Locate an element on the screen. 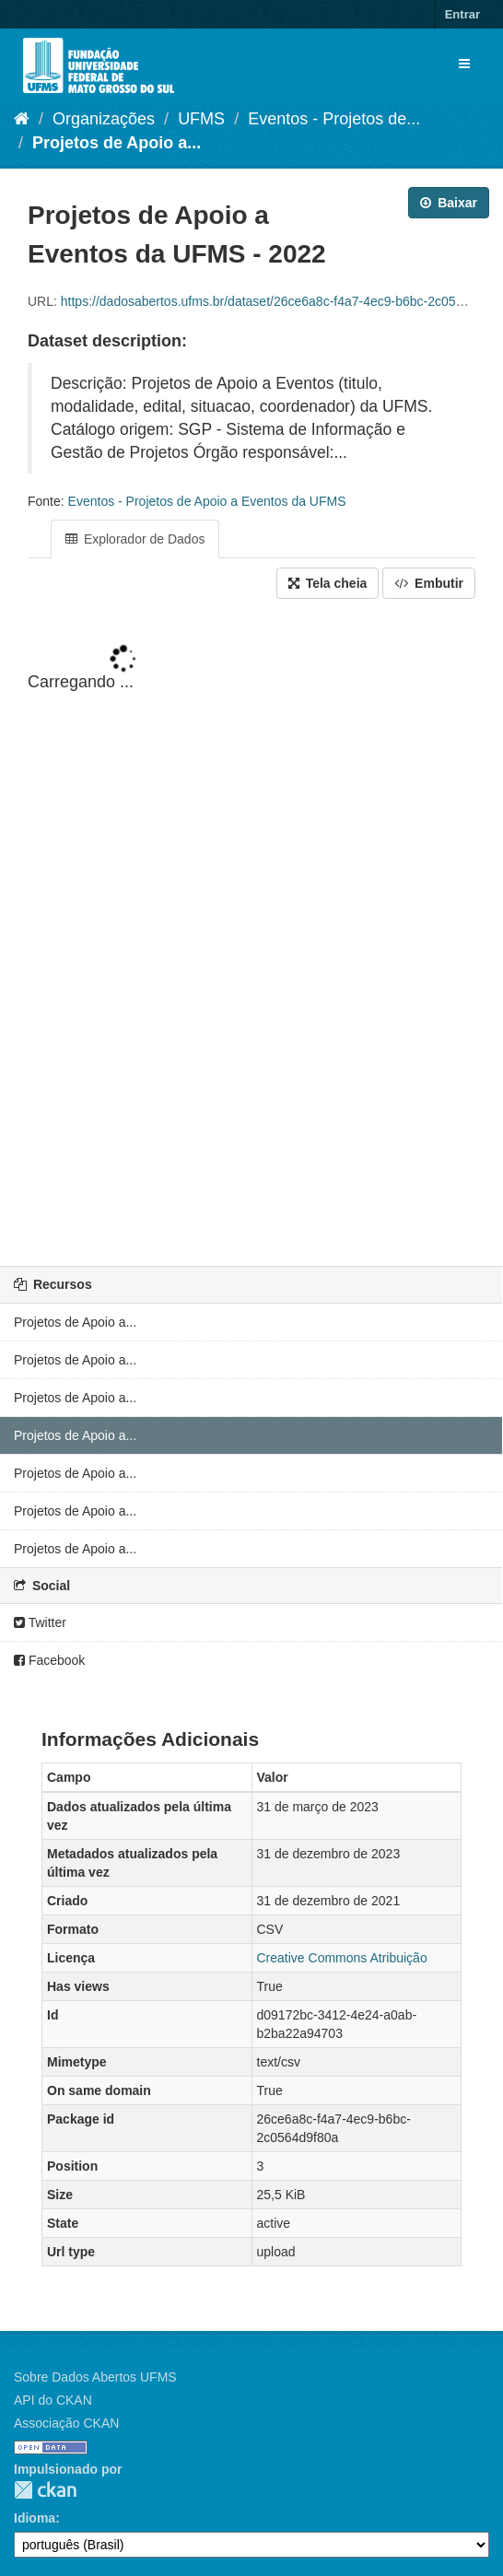  Sobre Dados Abertos UFMS is located at coordinates (95, 2377).